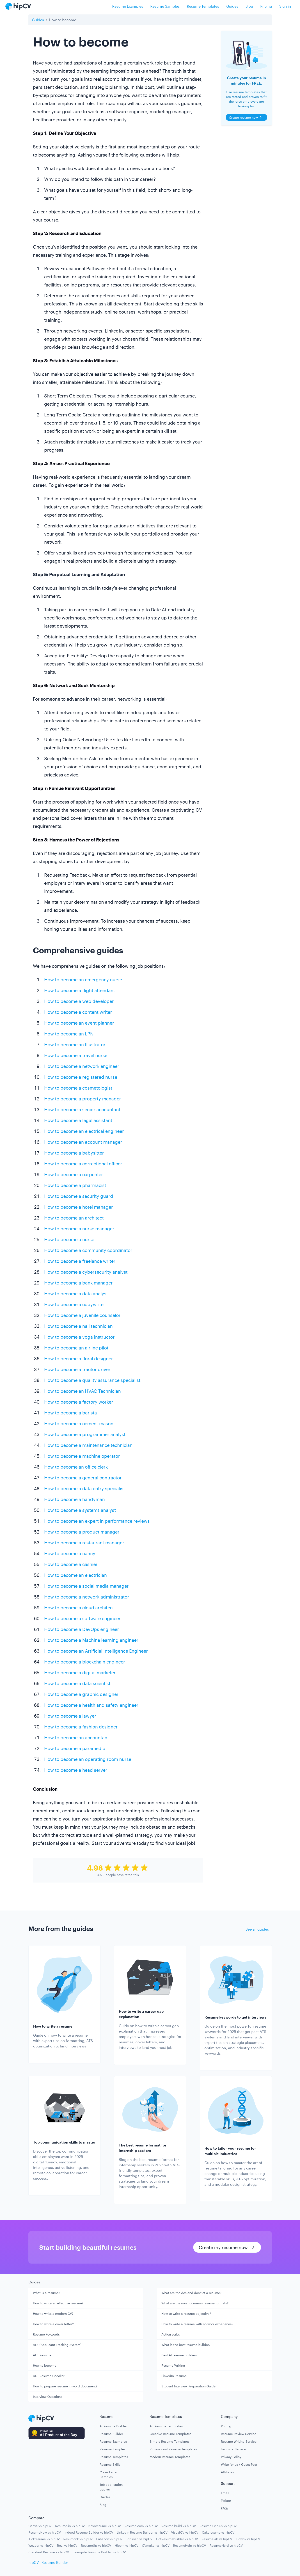  I want to click on ATS Resume Checker, so click(48, 2376).